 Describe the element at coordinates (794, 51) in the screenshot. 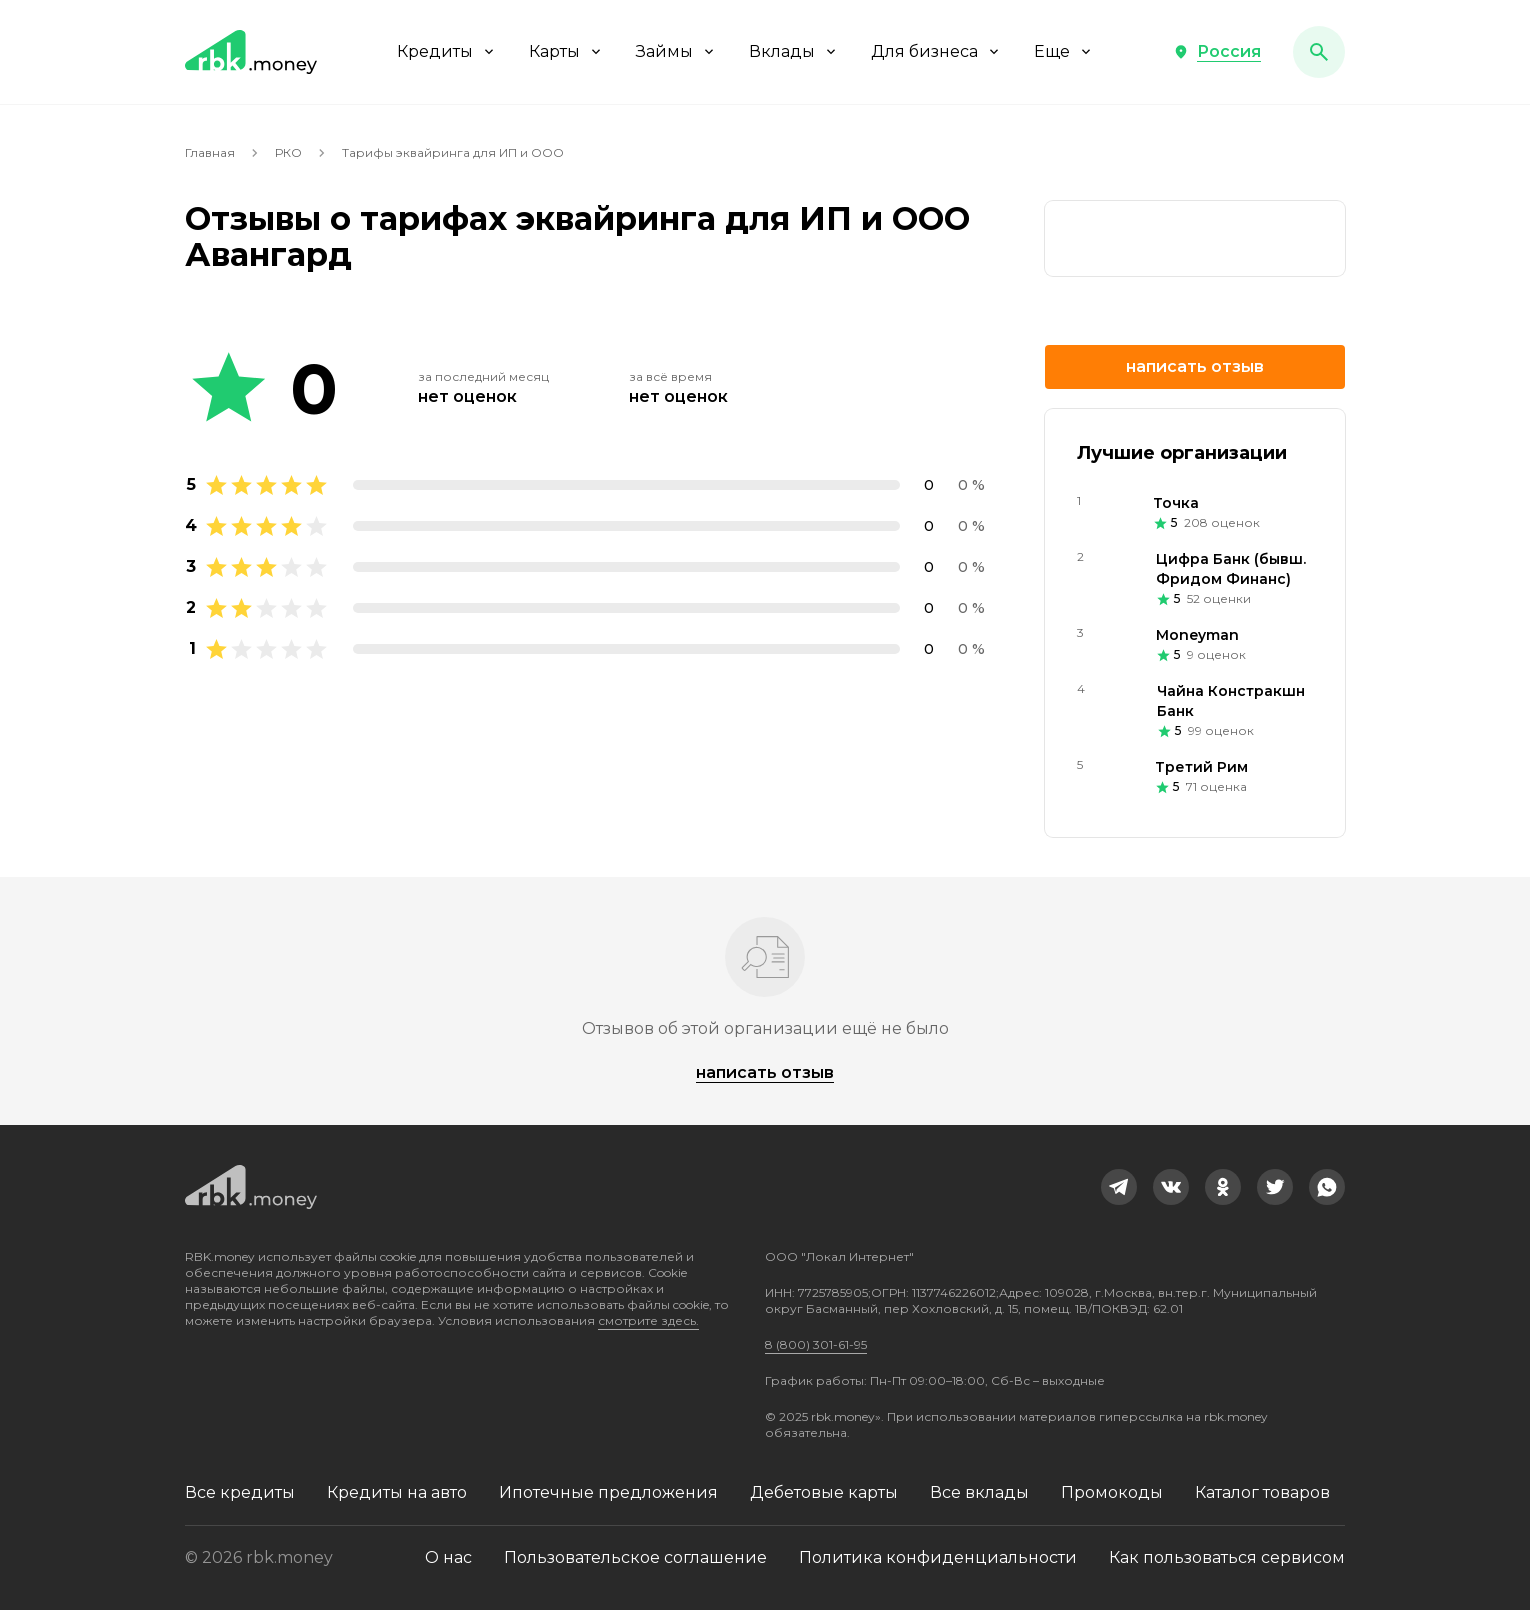

I see `Вклады` at that location.